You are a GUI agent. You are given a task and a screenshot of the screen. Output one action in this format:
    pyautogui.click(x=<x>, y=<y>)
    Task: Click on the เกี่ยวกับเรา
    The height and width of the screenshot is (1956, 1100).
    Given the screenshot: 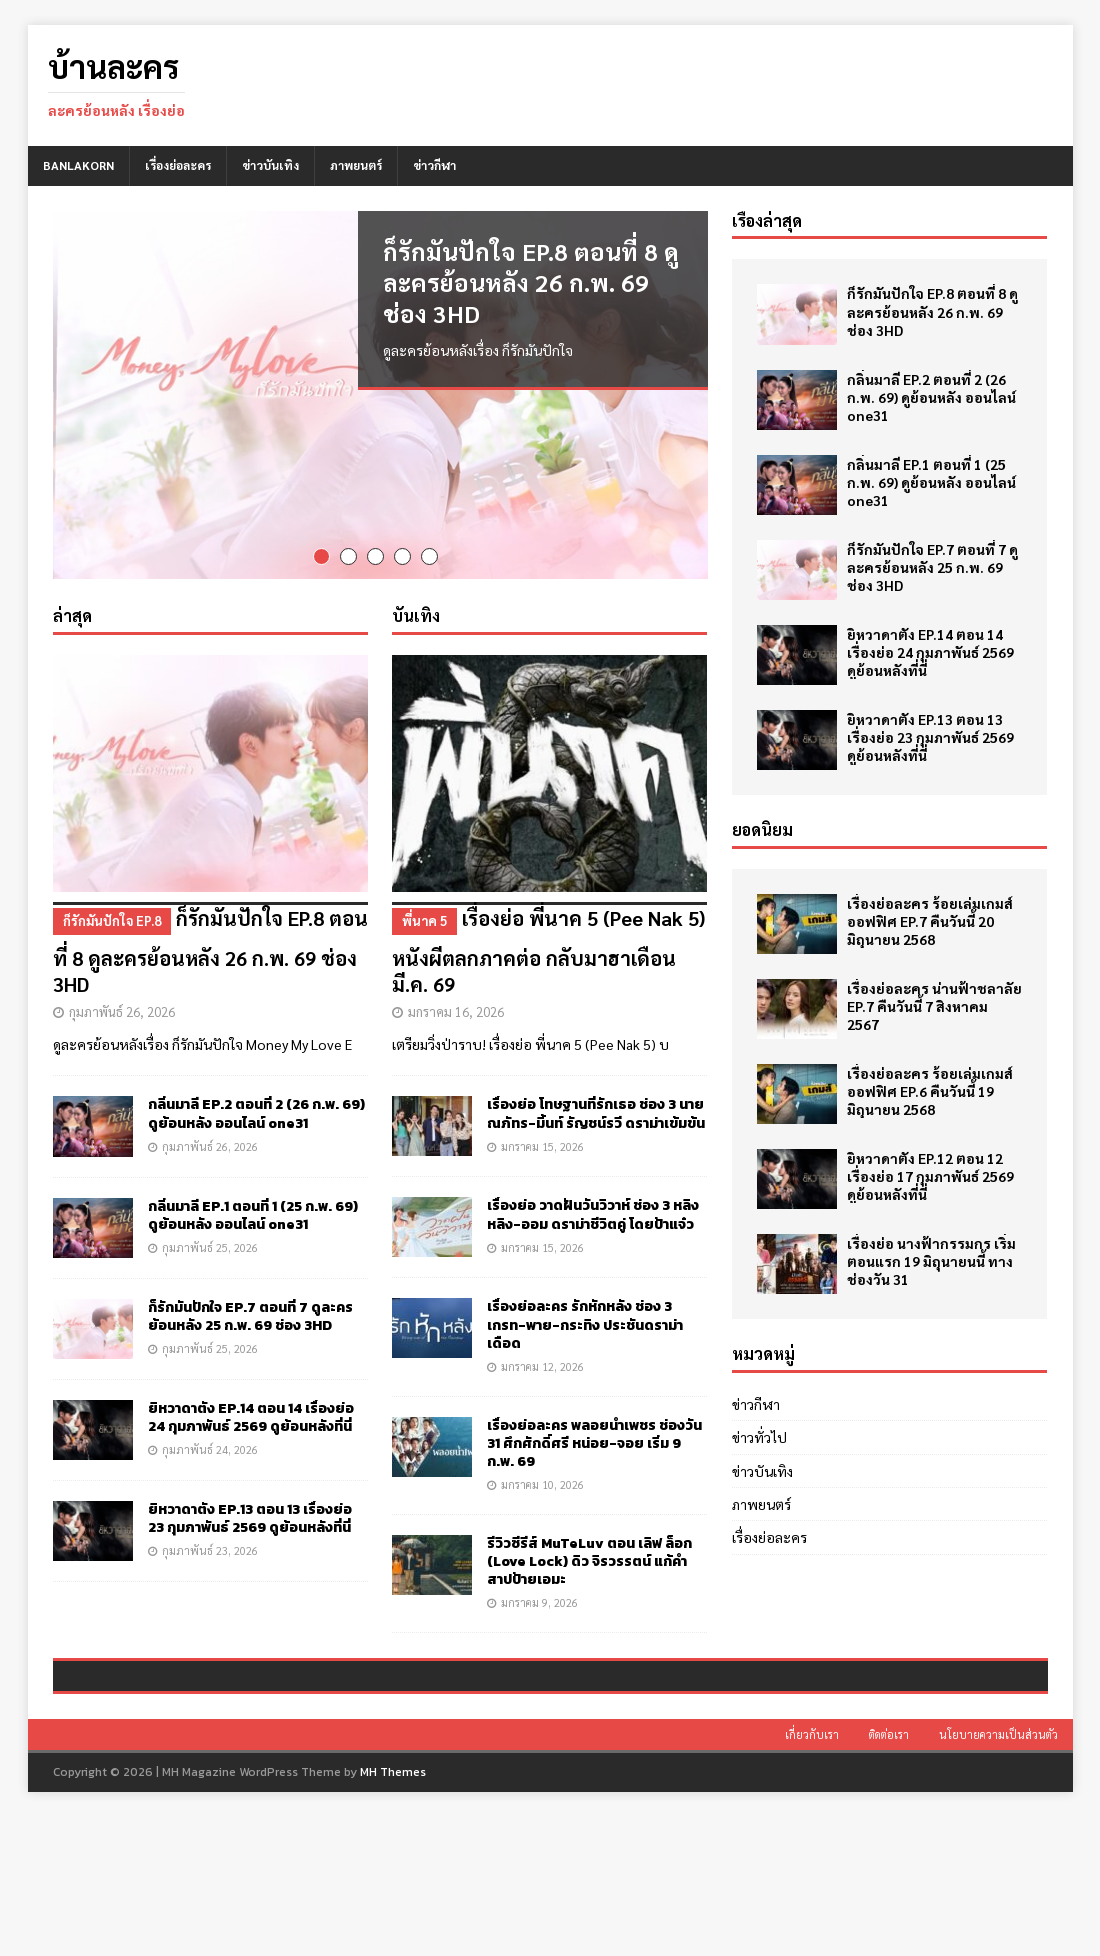 What is the action you would take?
    pyautogui.click(x=812, y=1873)
    